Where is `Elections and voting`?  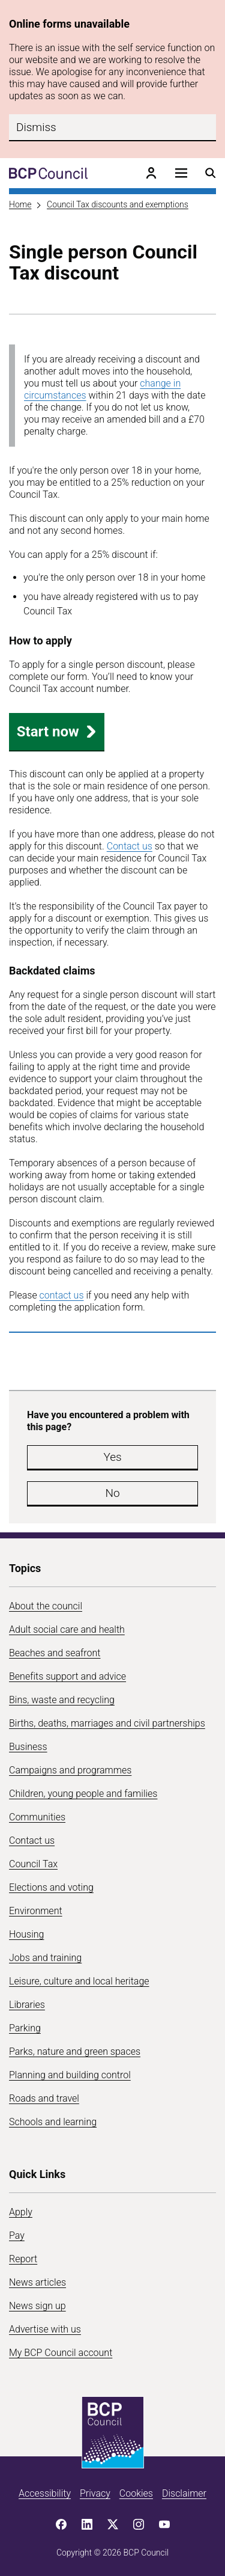 Elections and voting is located at coordinates (51, 1887).